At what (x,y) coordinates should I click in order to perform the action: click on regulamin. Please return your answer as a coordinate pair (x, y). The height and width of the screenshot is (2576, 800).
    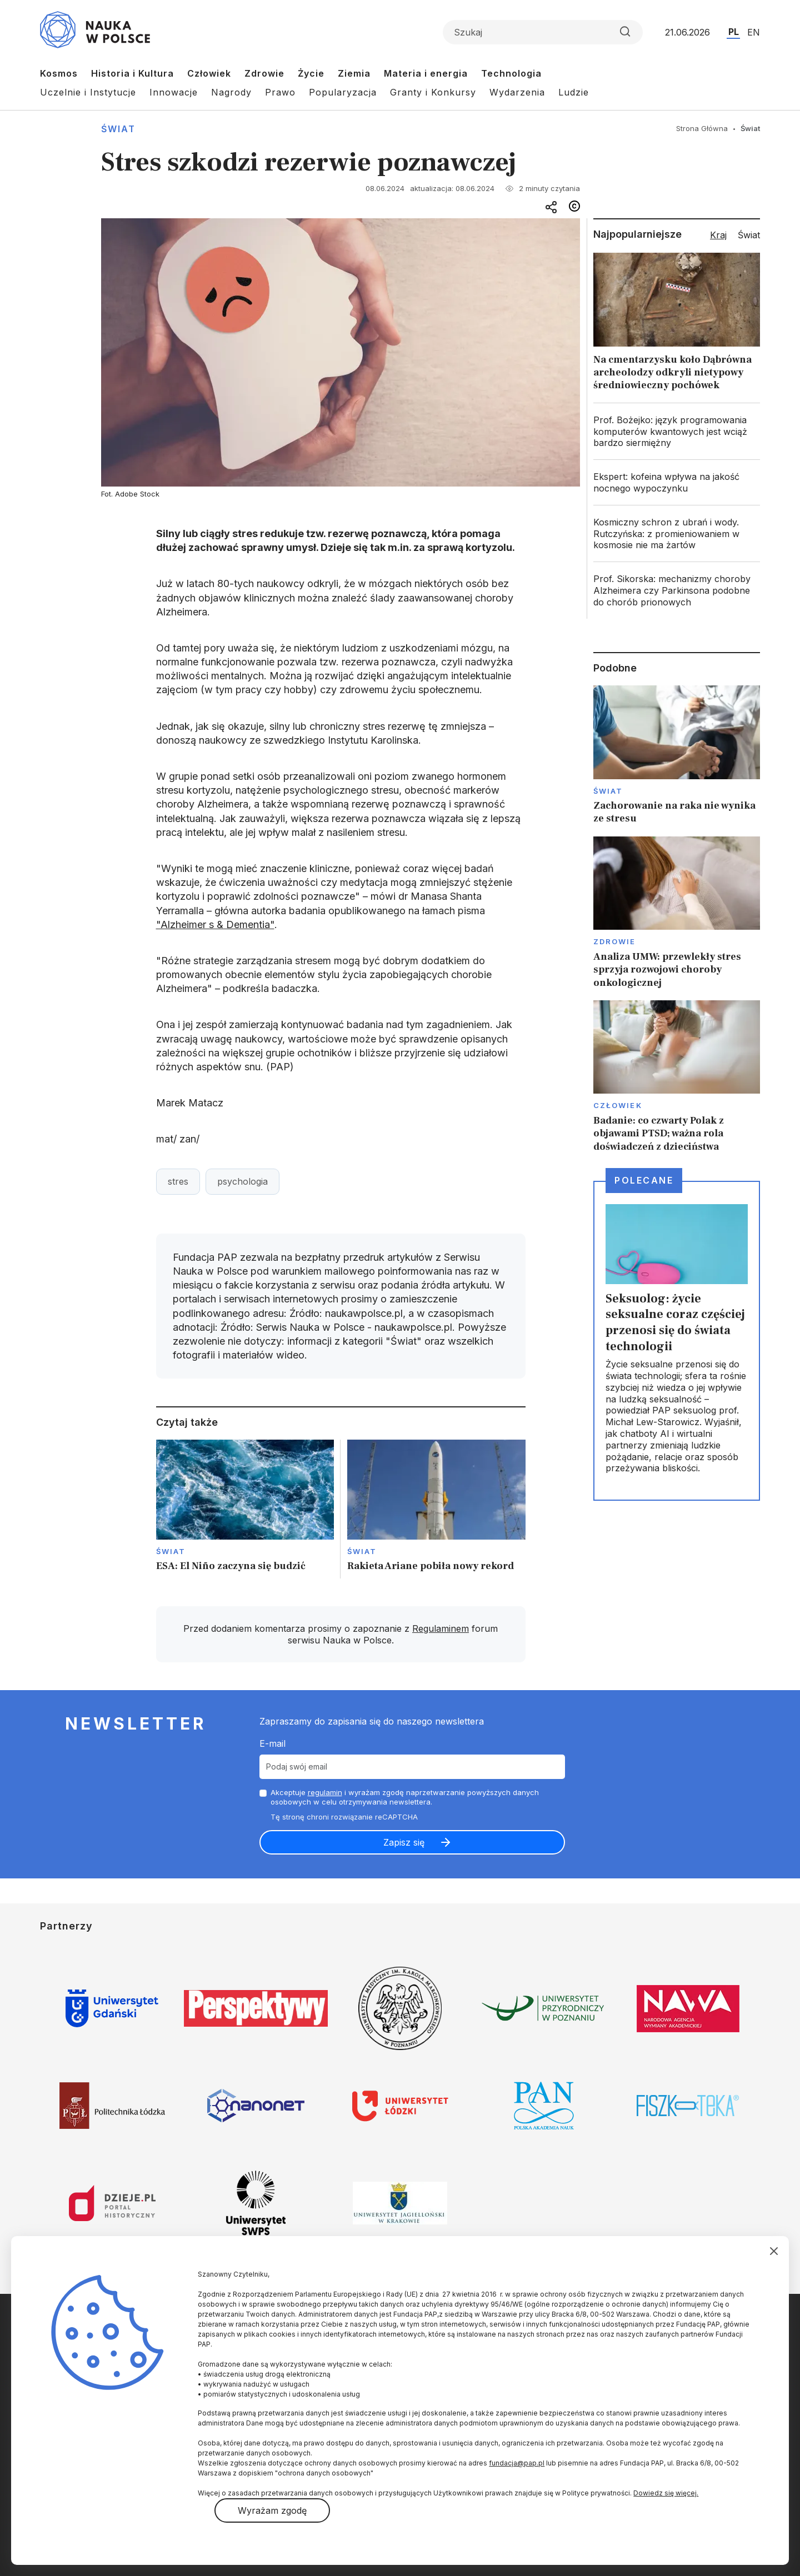
    Looking at the image, I should click on (325, 1792).